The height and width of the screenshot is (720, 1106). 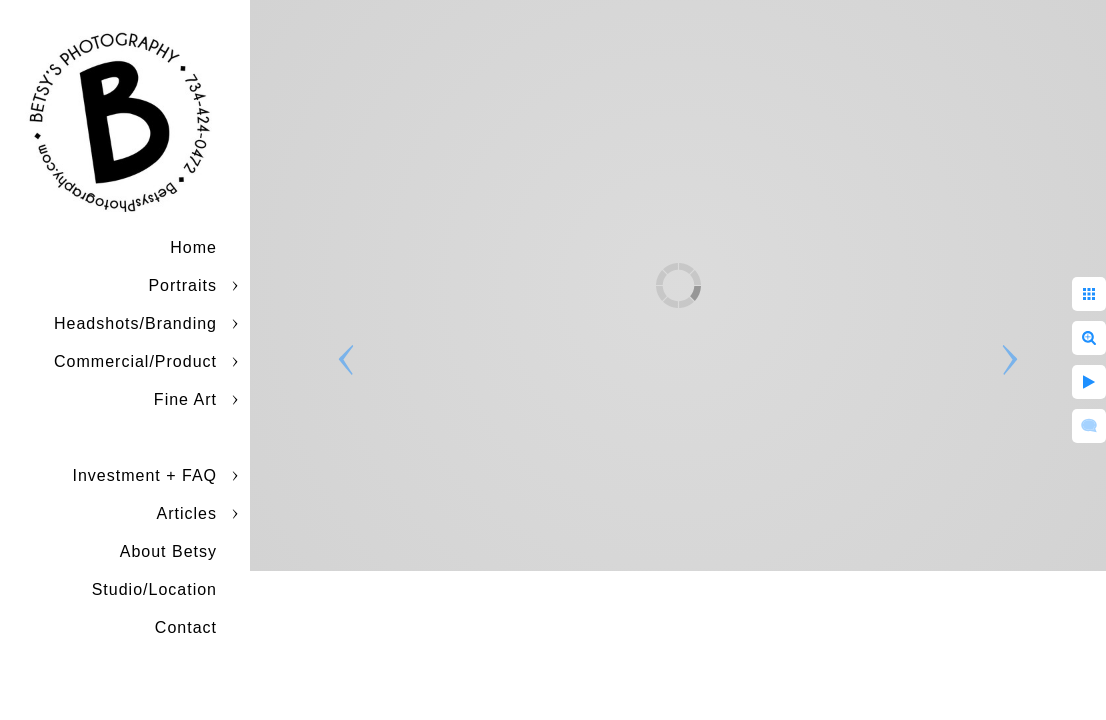 I want to click on Studio/Location, so click(x=154, y=589).